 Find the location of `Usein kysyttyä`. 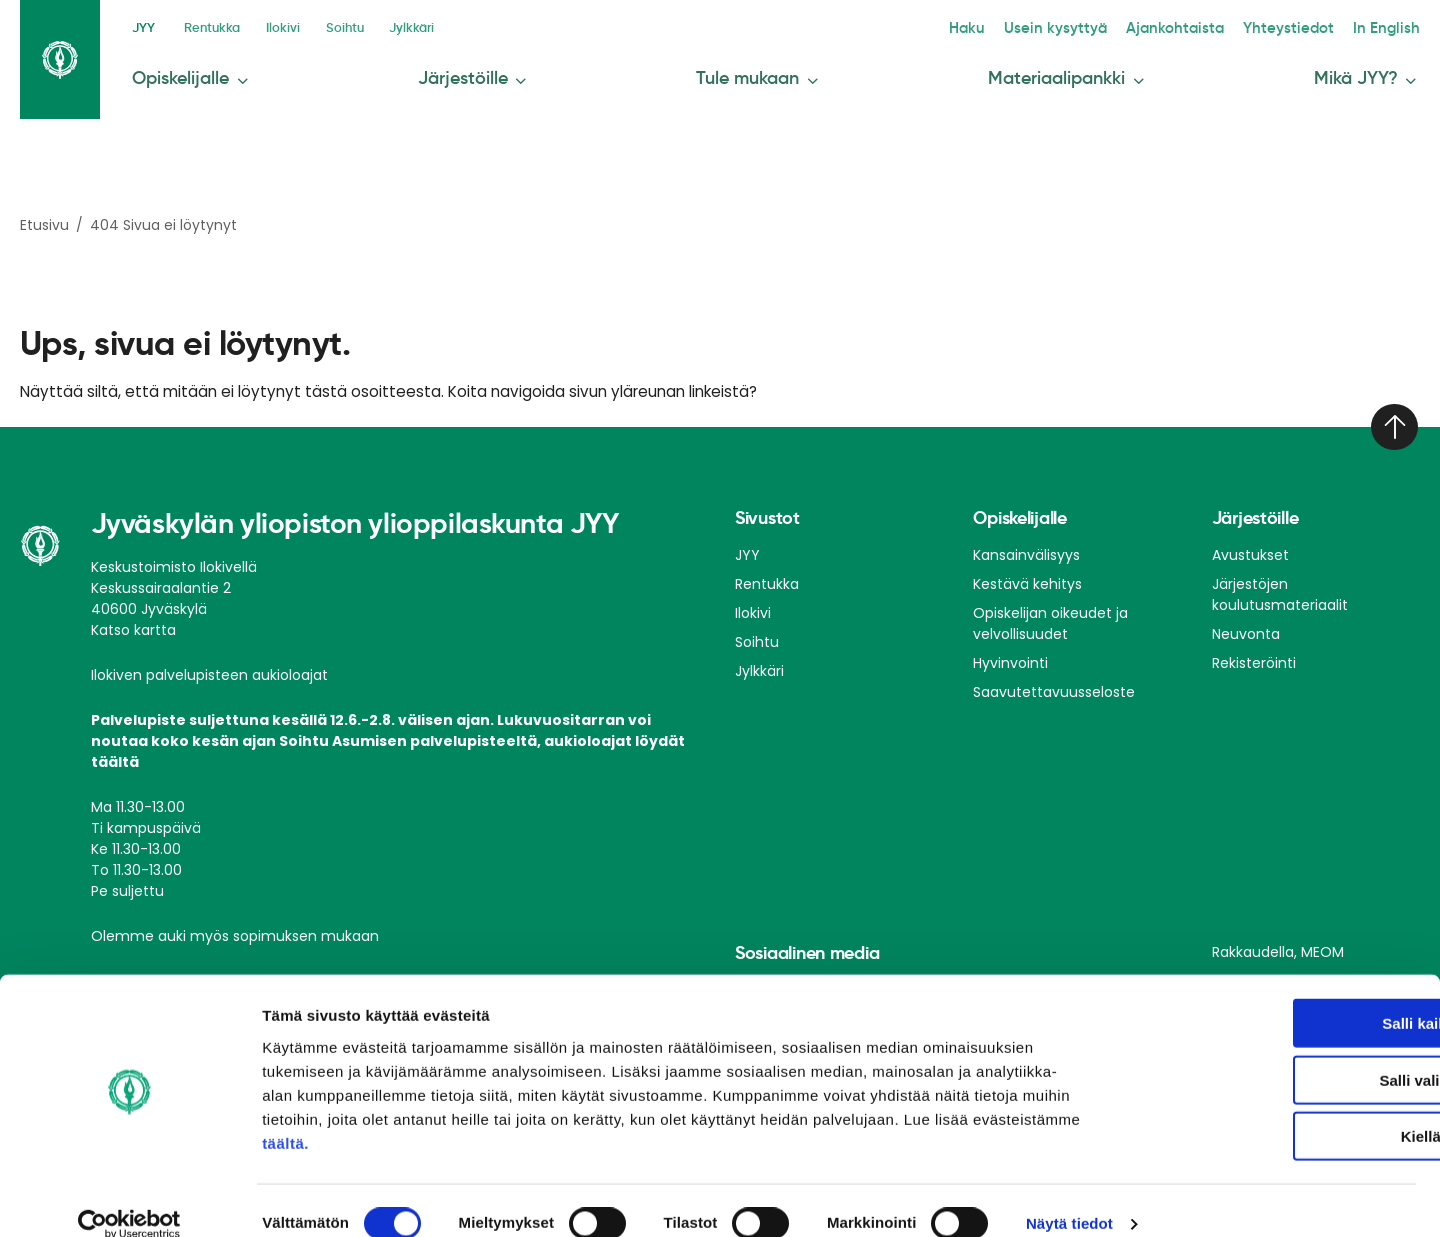

Usein kysyttyä is located at coordinates (1104, 25).